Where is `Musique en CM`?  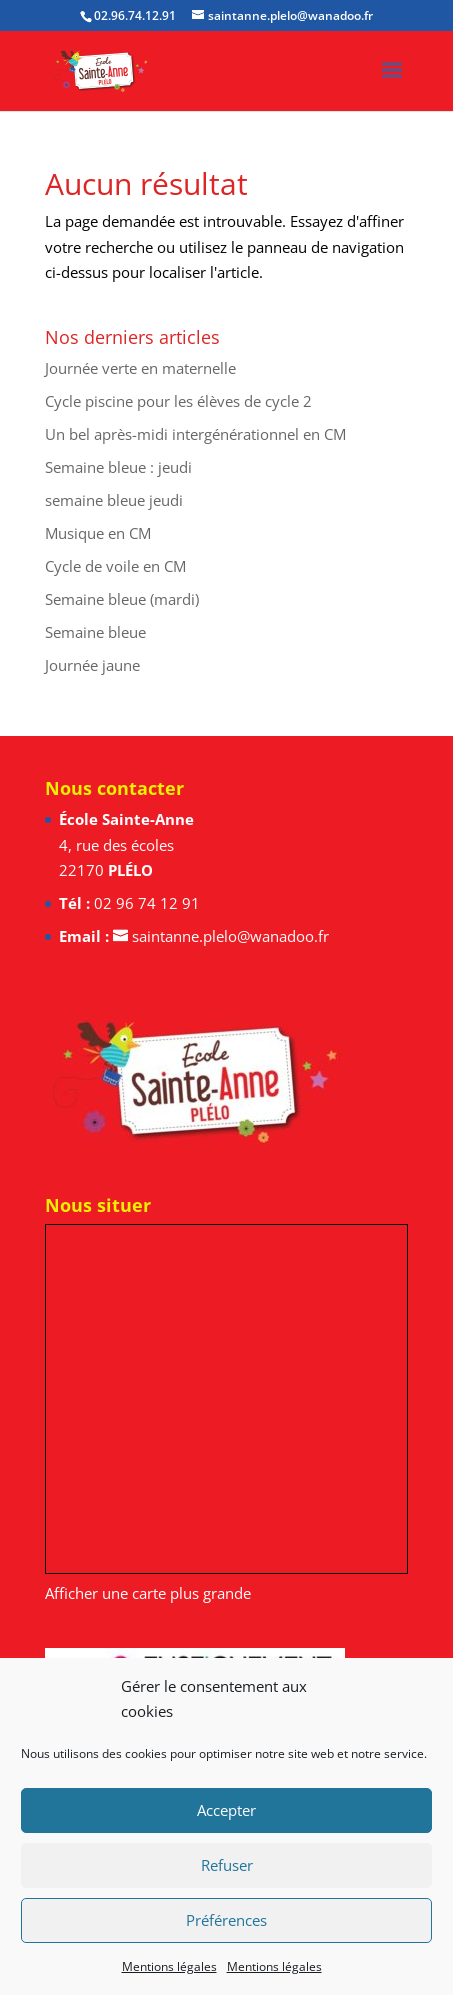 Musique en CM is located at coordinates (98, 533).